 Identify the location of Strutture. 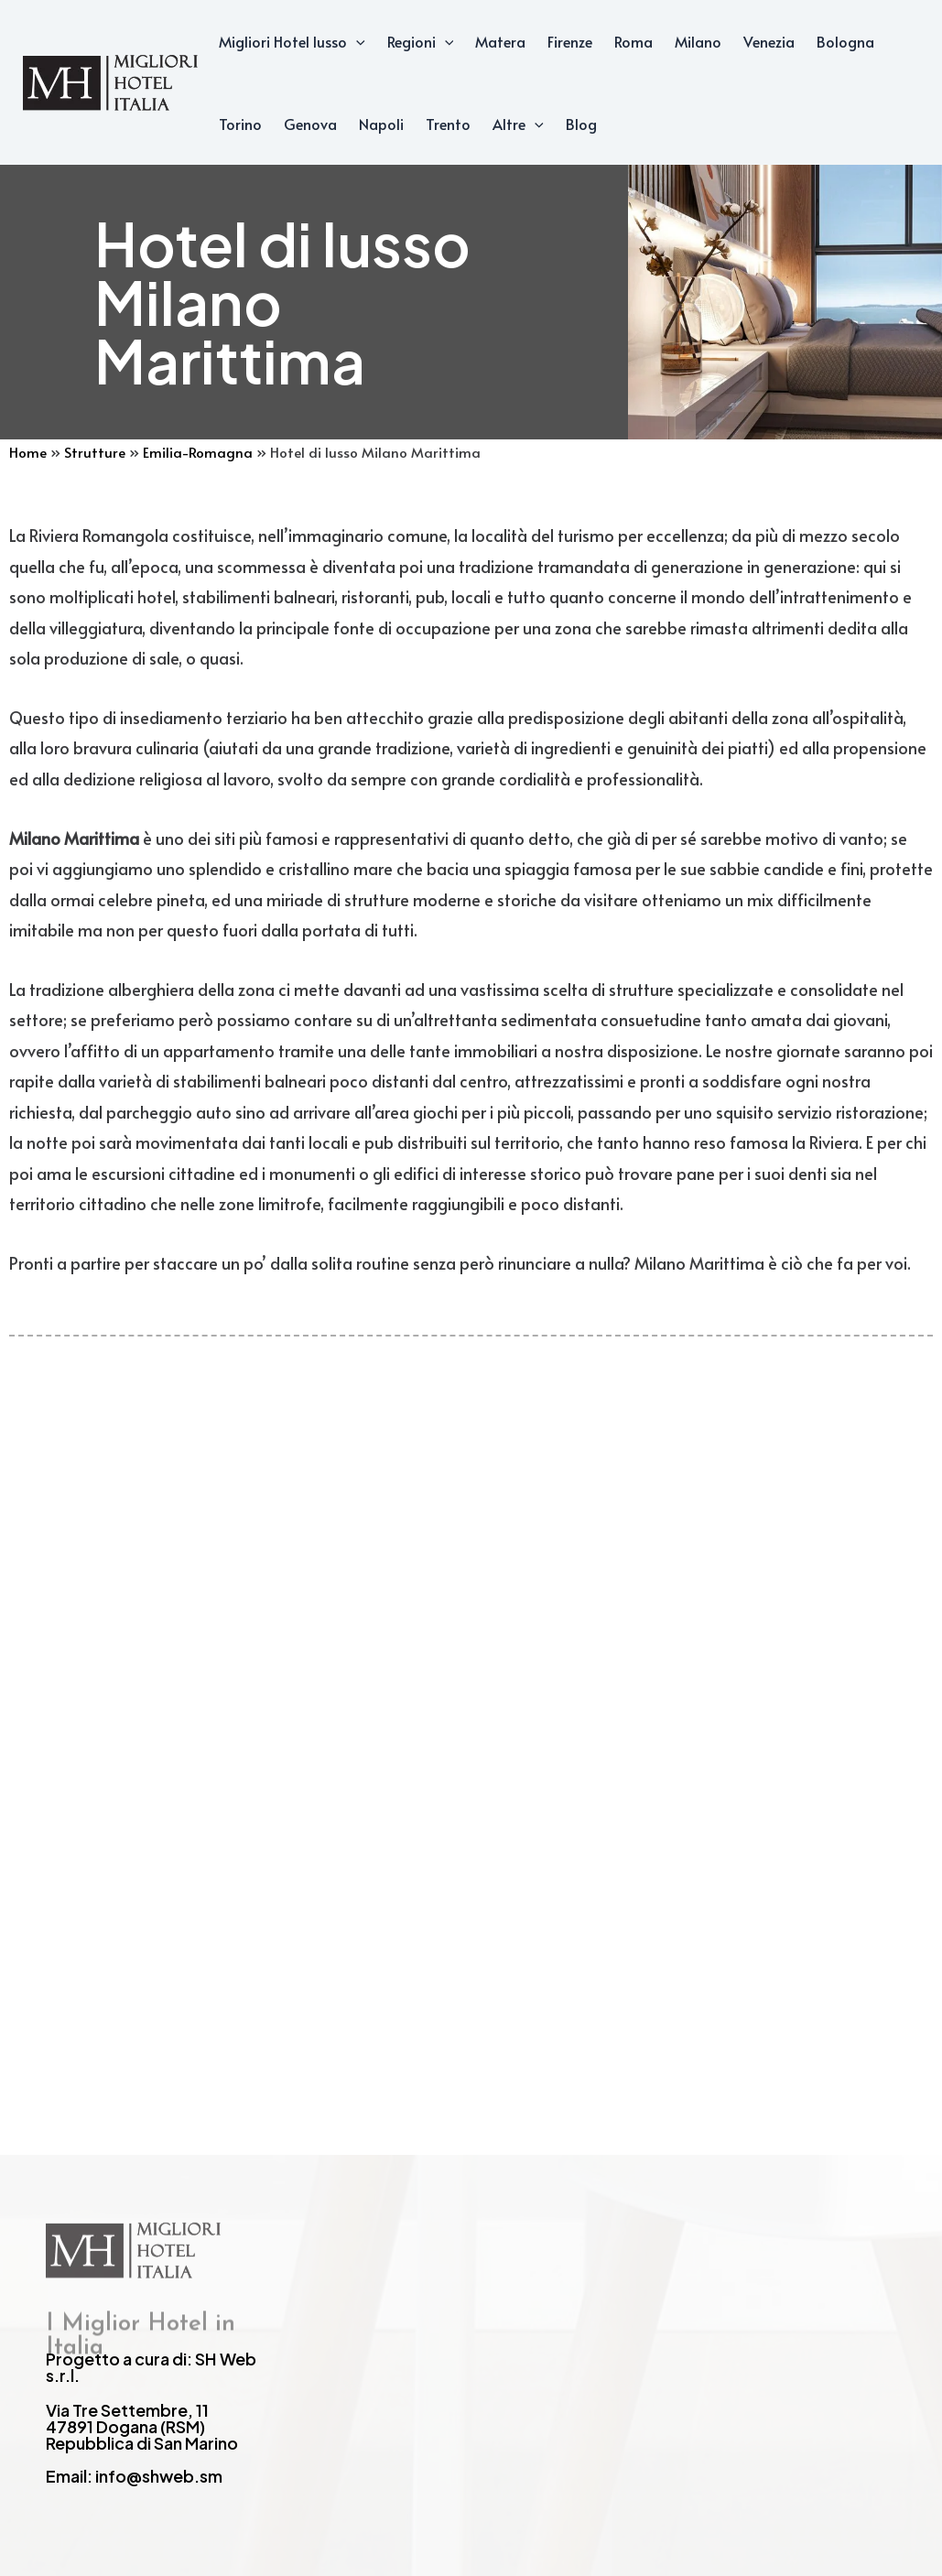
(94, 451).